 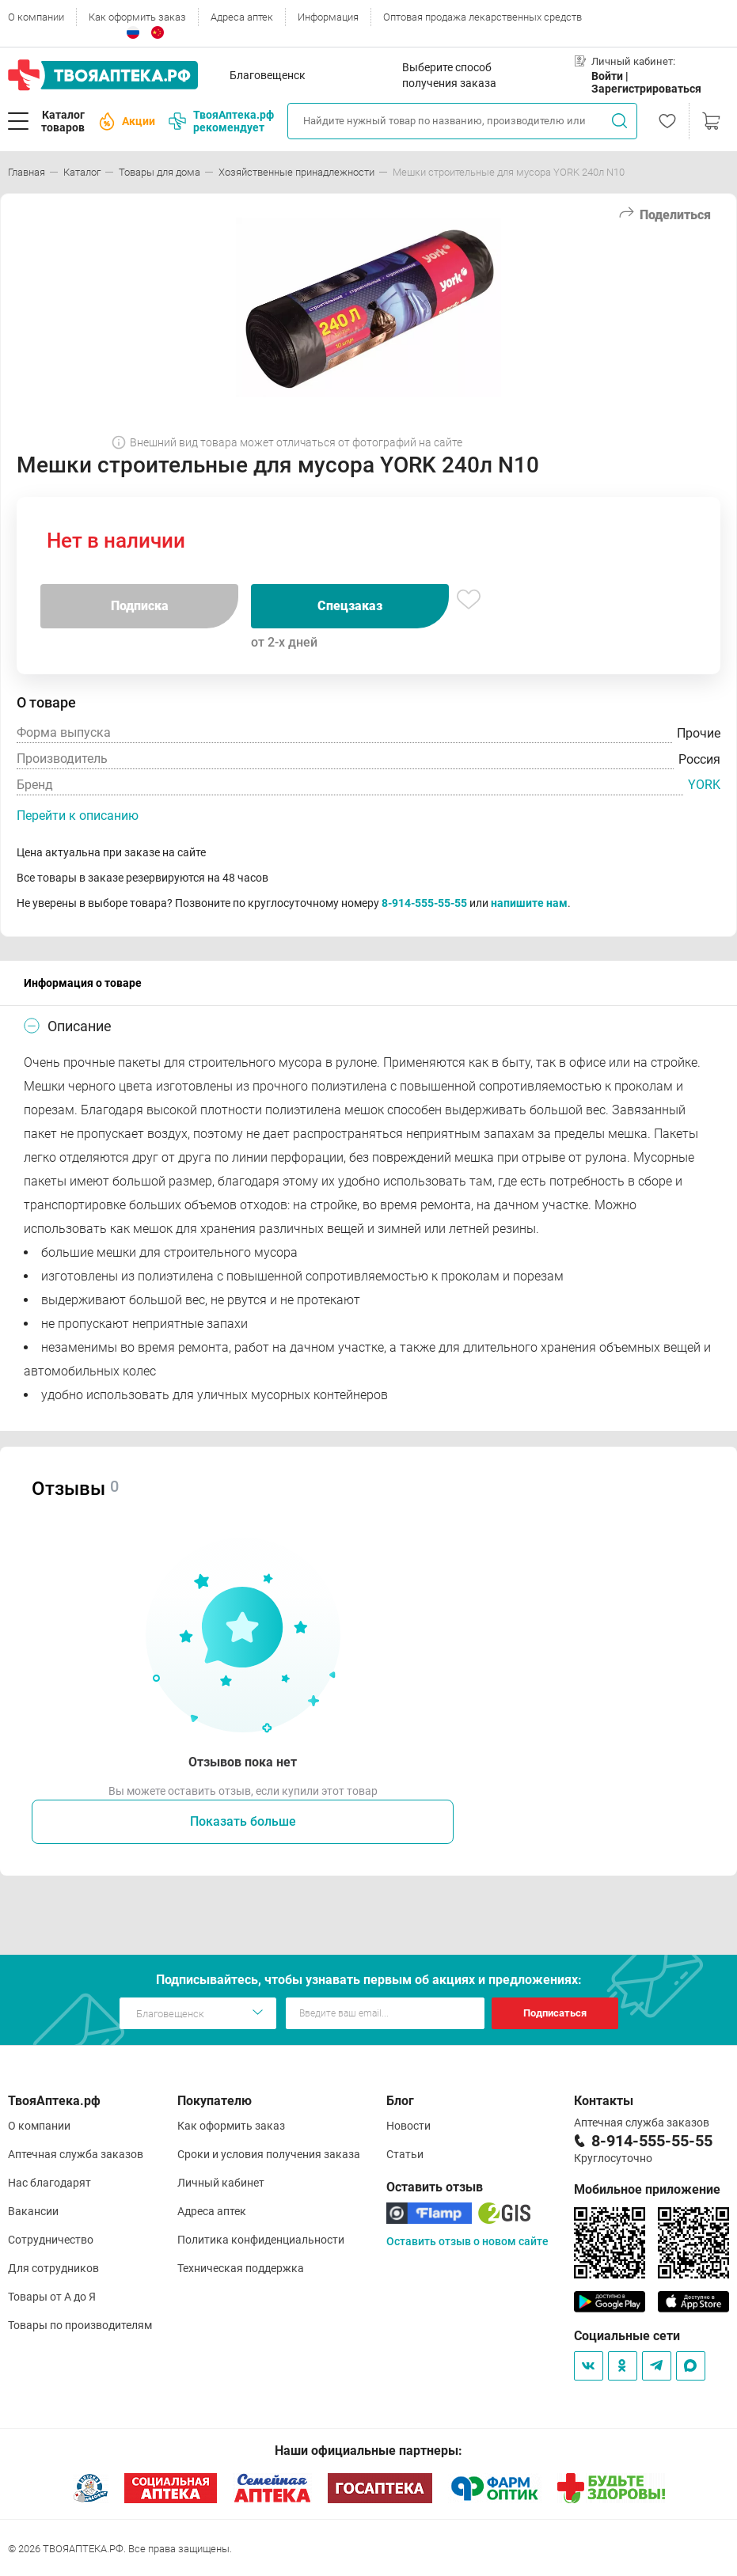 What do you see at coordinates (268, 2154) in the screenshot?
I see `Сроки и условия получения заказа` at bounding box center [268, 2154].